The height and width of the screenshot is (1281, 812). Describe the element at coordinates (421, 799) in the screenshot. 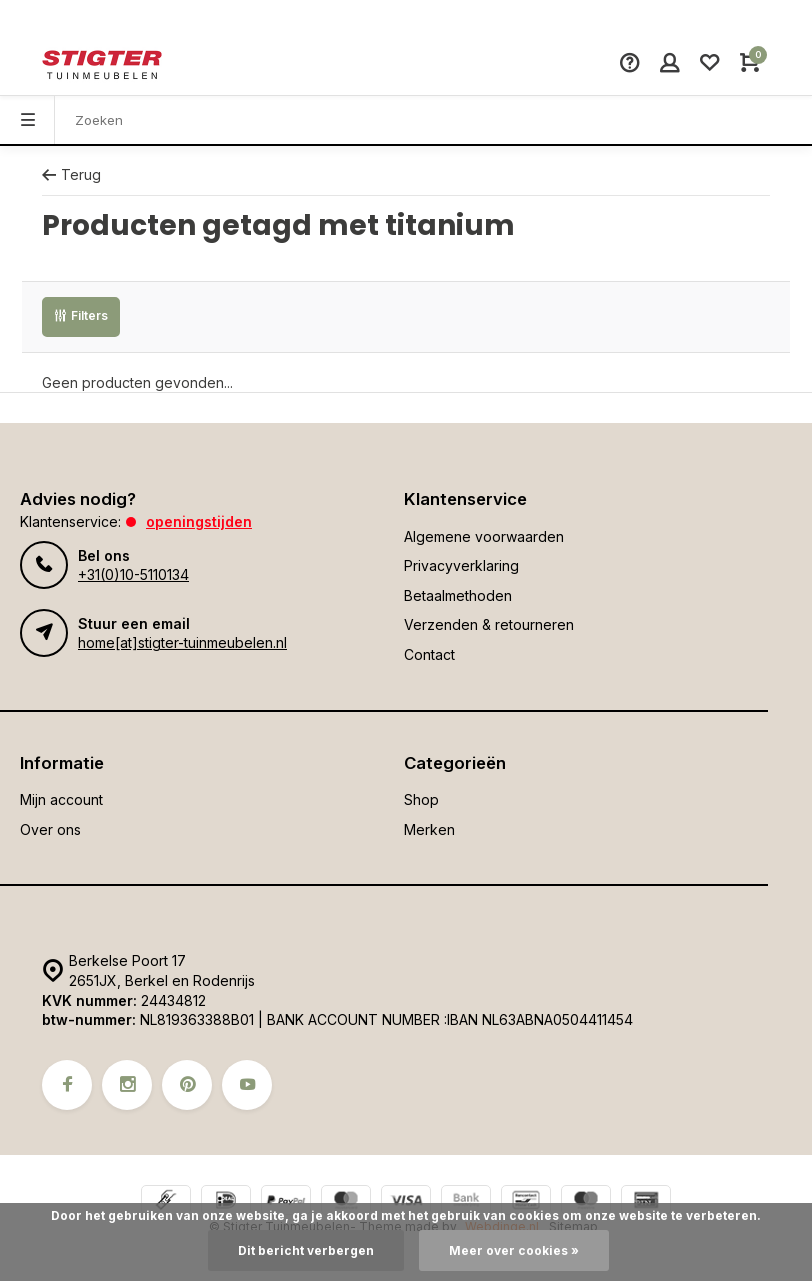

I see `Shop` at that location.